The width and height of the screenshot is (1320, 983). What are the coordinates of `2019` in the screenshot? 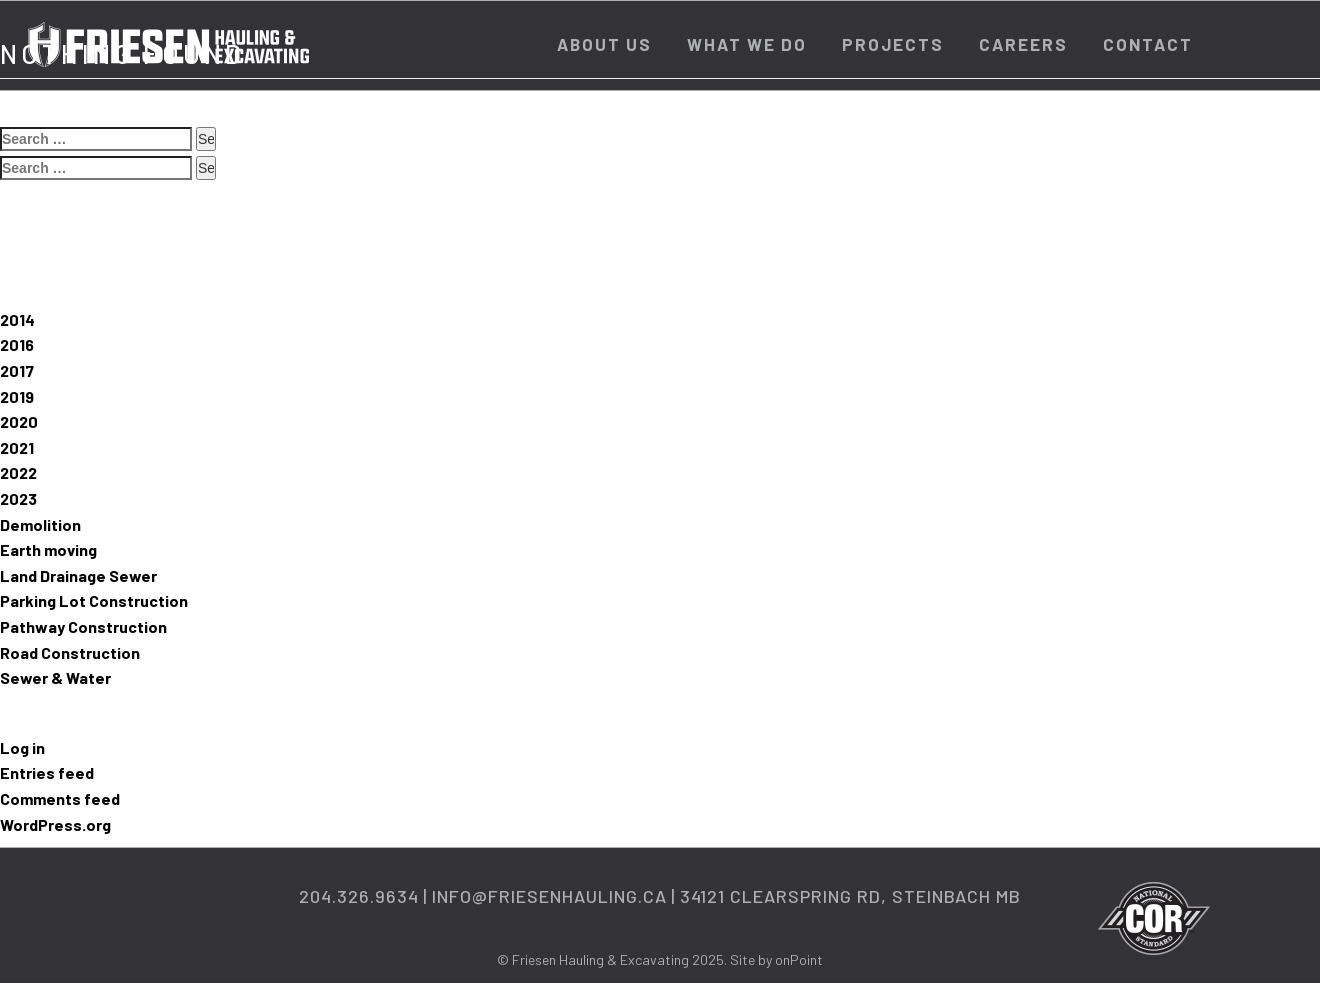 It's located at (17, 396).